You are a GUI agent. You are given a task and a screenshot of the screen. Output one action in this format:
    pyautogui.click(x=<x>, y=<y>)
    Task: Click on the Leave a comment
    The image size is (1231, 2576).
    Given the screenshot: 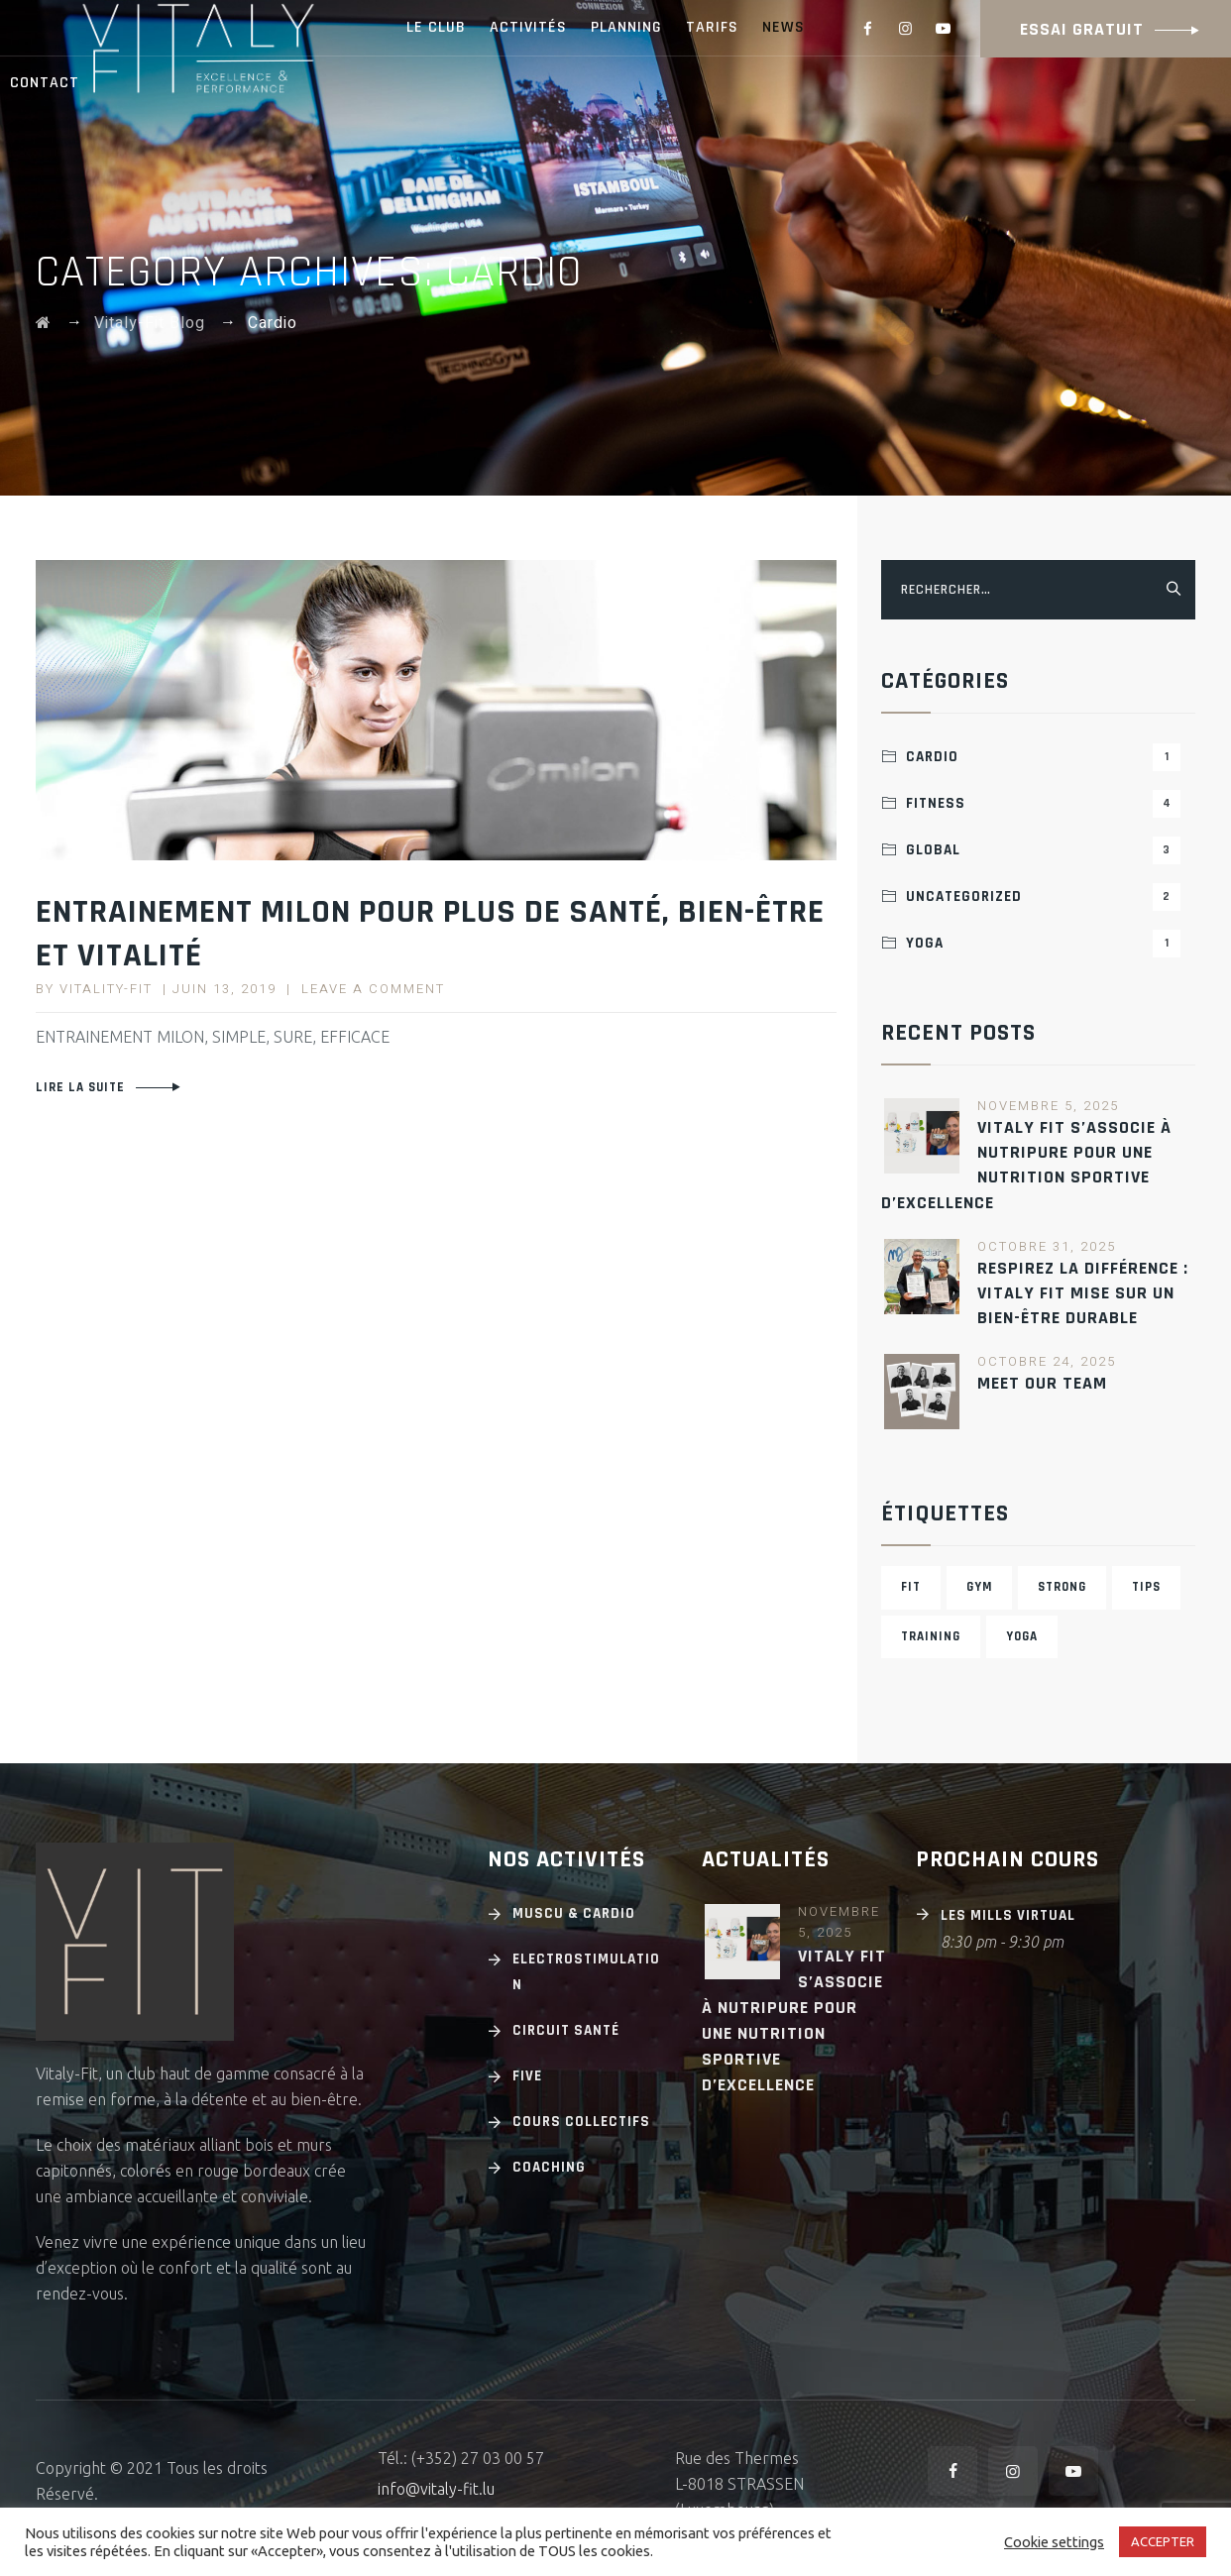 What is the action you would take?
    pyautogui.click(x=373, y=988)
    